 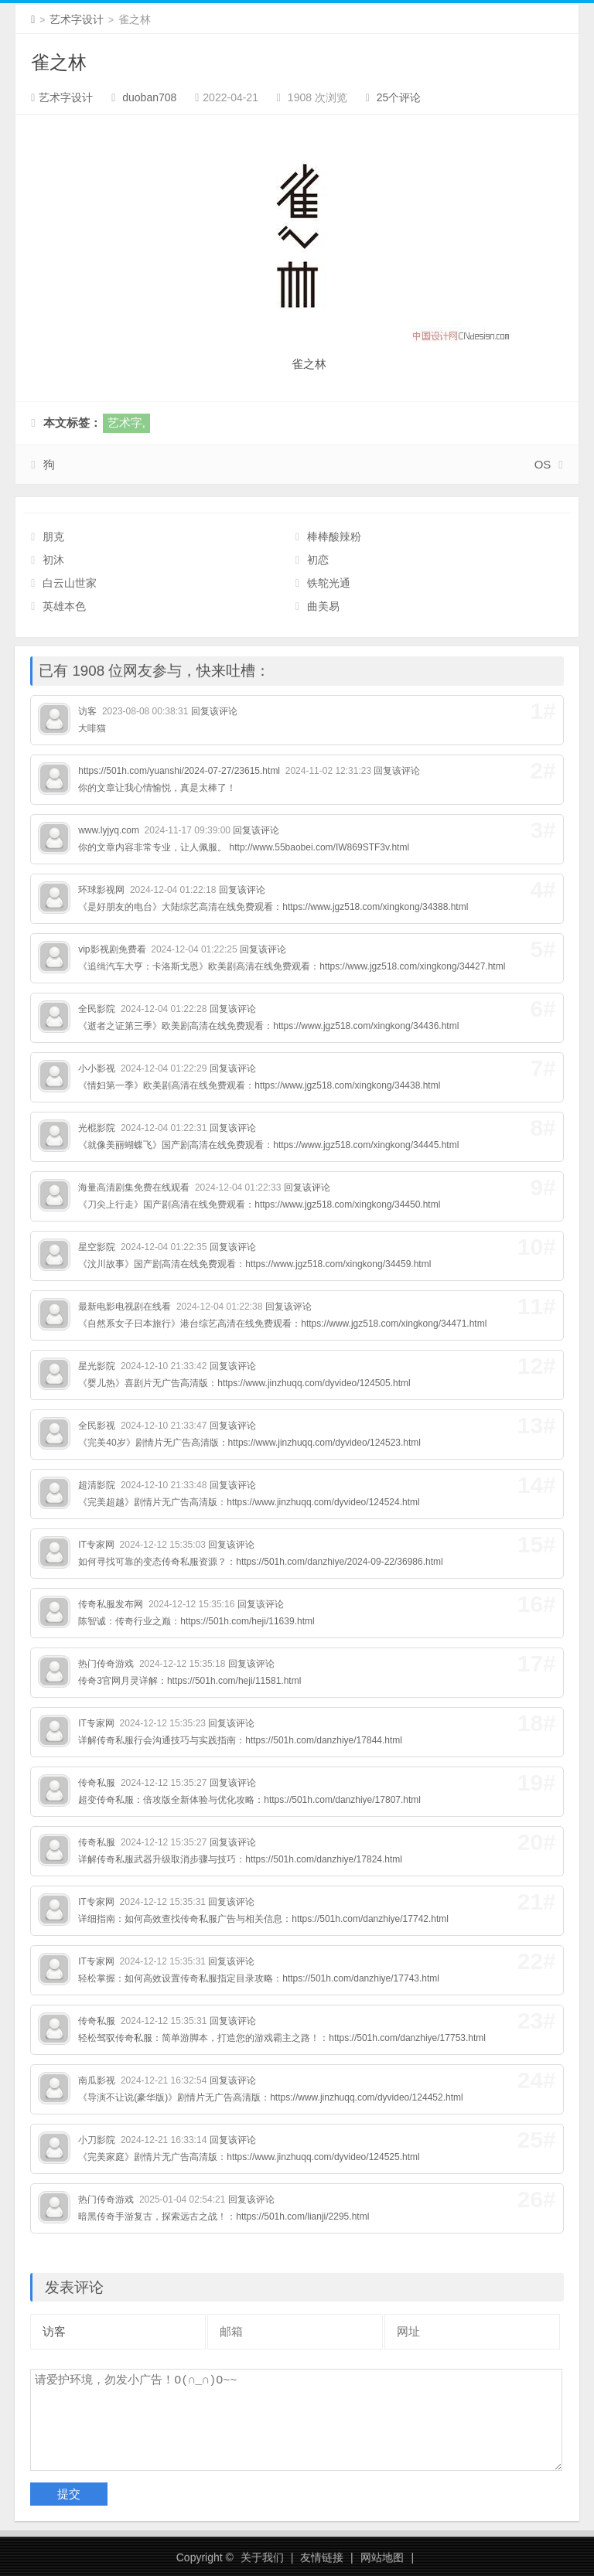 I want to click on 环球影视网, so click(x=101, y=889).